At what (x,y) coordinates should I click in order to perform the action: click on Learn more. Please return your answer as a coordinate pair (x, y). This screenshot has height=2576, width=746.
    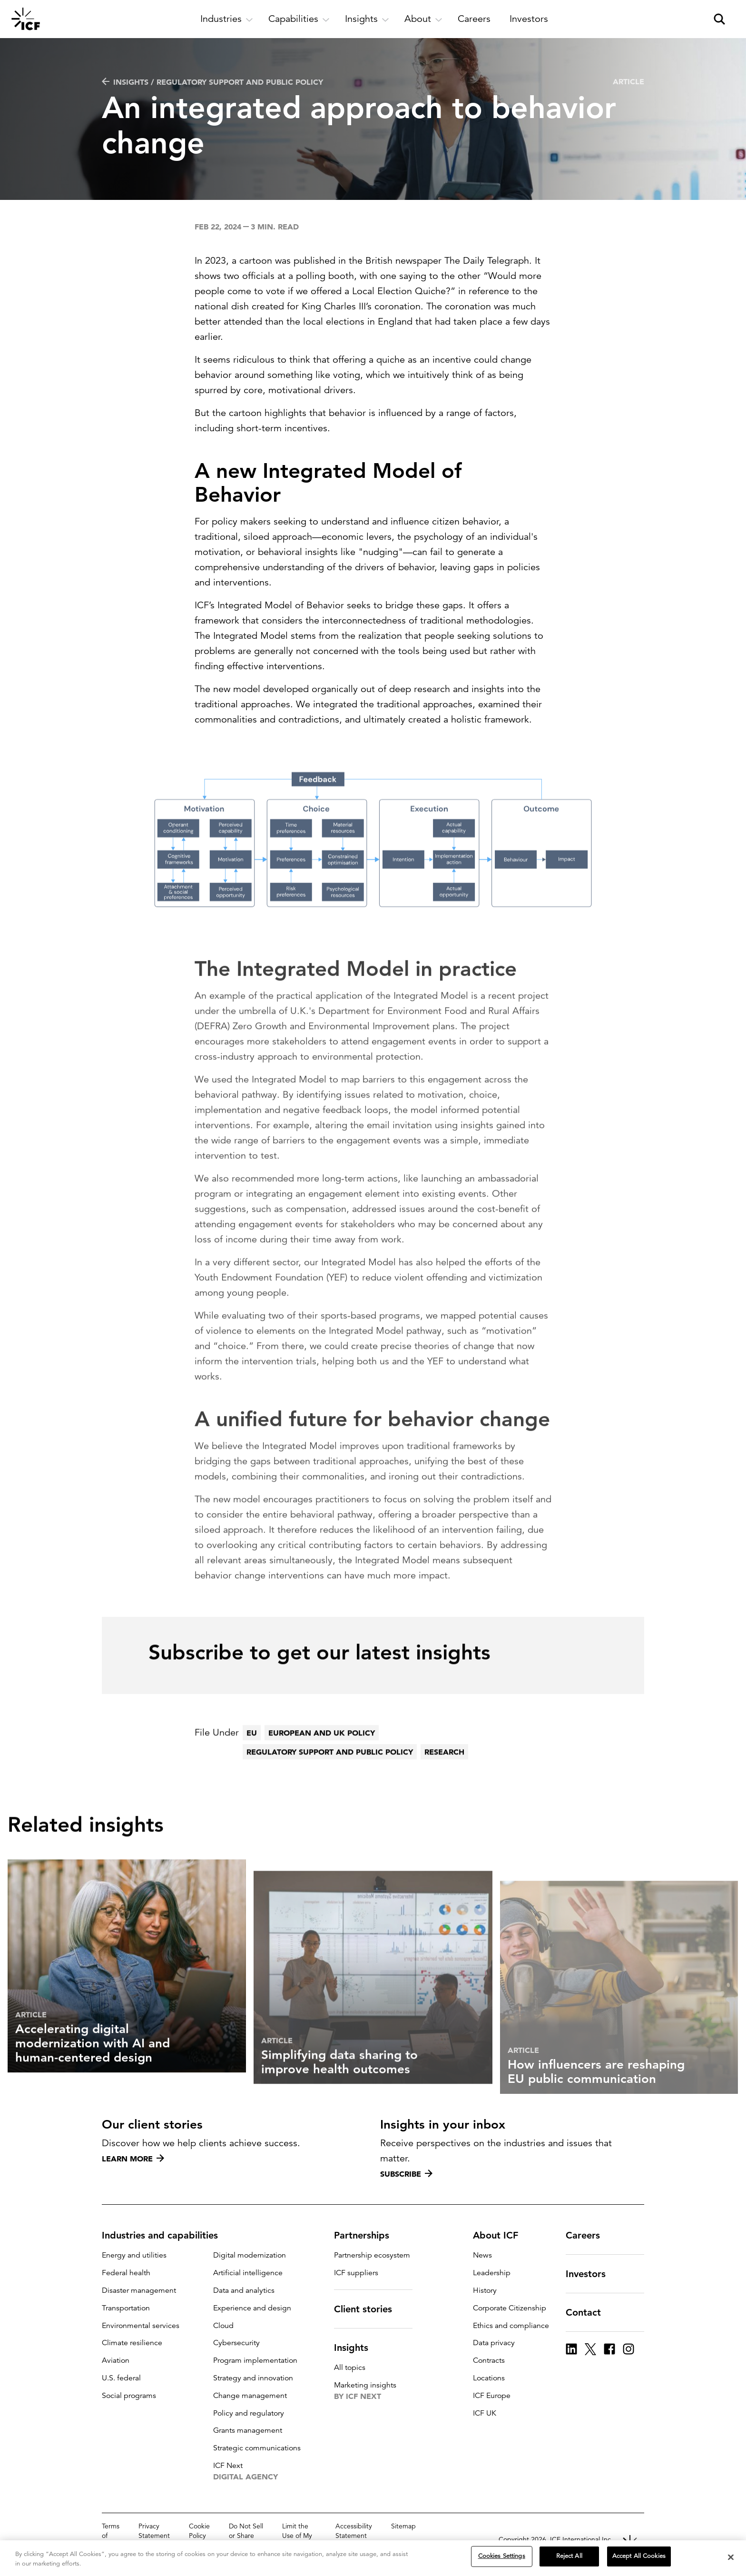
    Looking at the image, I should click on (133, 2158).